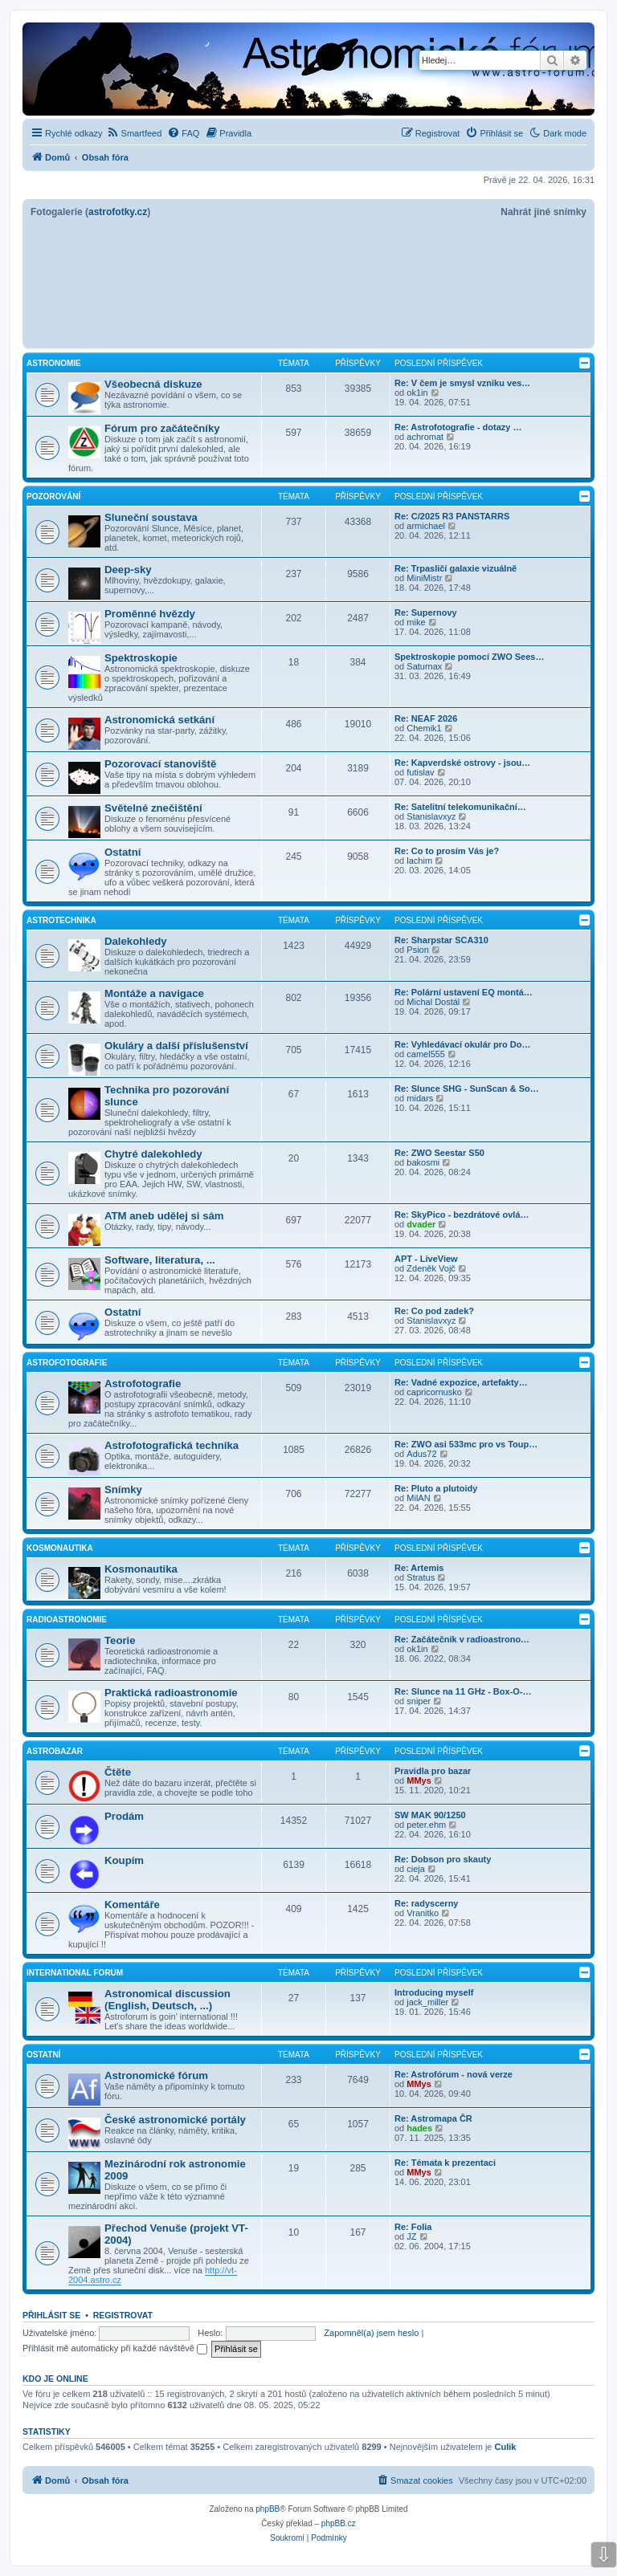 The height and width of the screenshot is (2576, 617). What do you see at coordinates (128, 570) in the screenshot?
I see `Deep-sky` at bounding box center [128, 570].